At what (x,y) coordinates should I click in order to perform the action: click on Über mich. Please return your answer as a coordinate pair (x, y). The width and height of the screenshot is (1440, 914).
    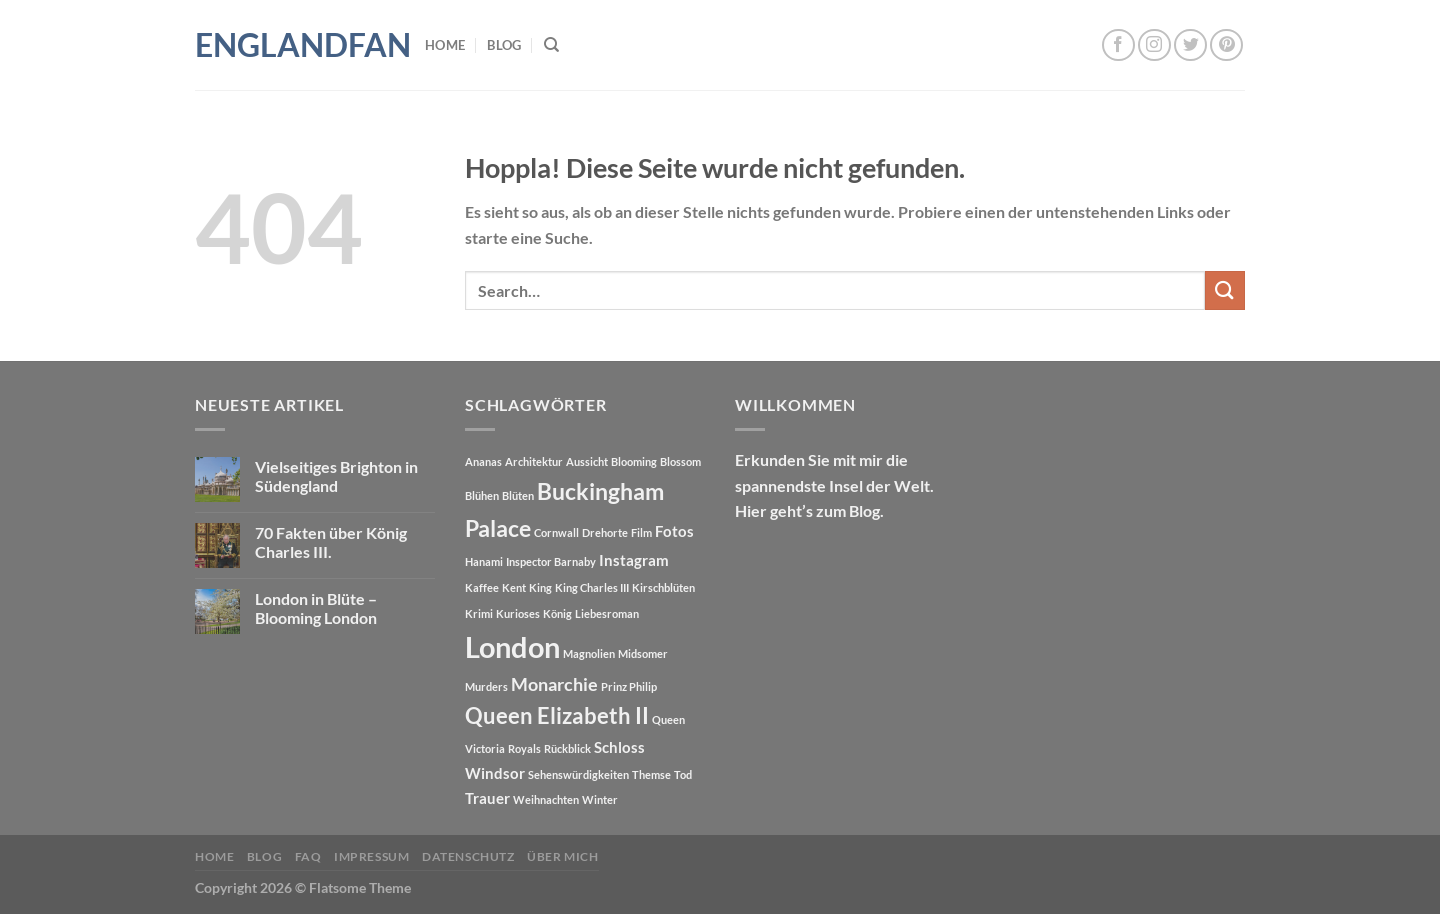
    Looking at the image, I should click on (563, 856).